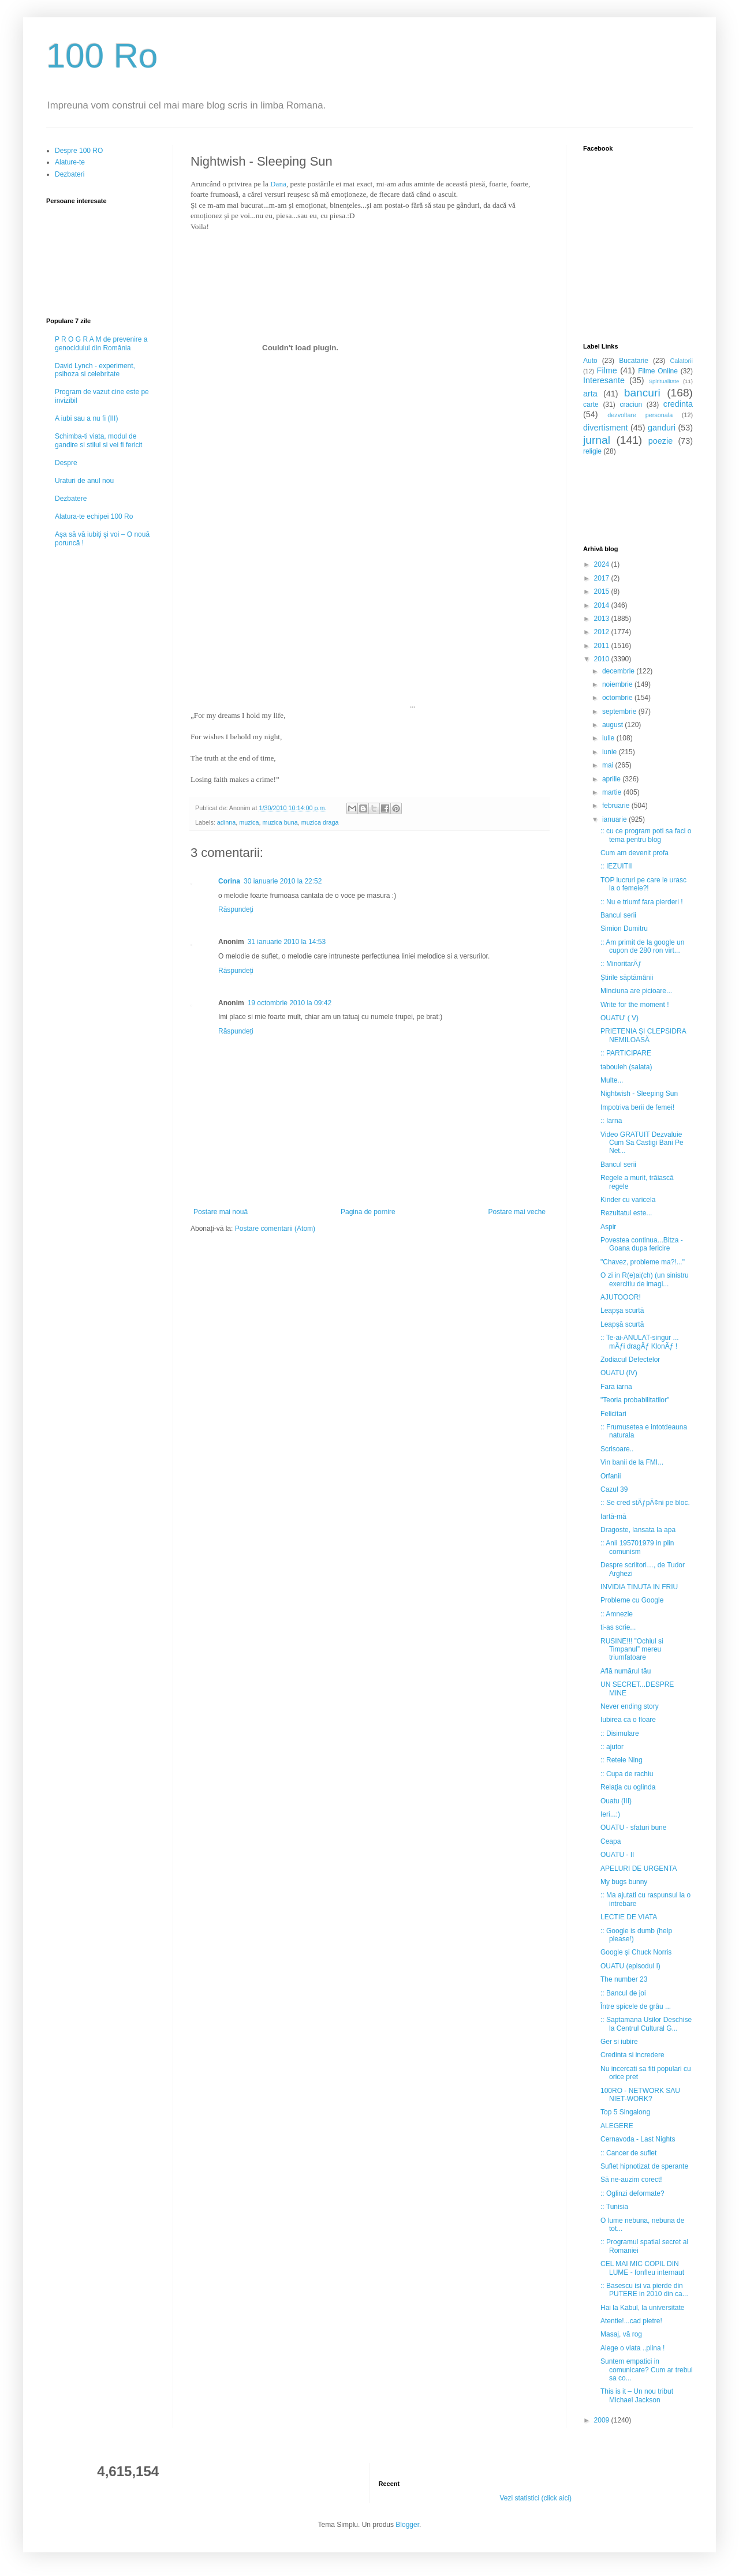  What do you see at coordinates (616, 1614) in the screenshot?
I see `:: Amnezie` at bounding box center [616, 1614].